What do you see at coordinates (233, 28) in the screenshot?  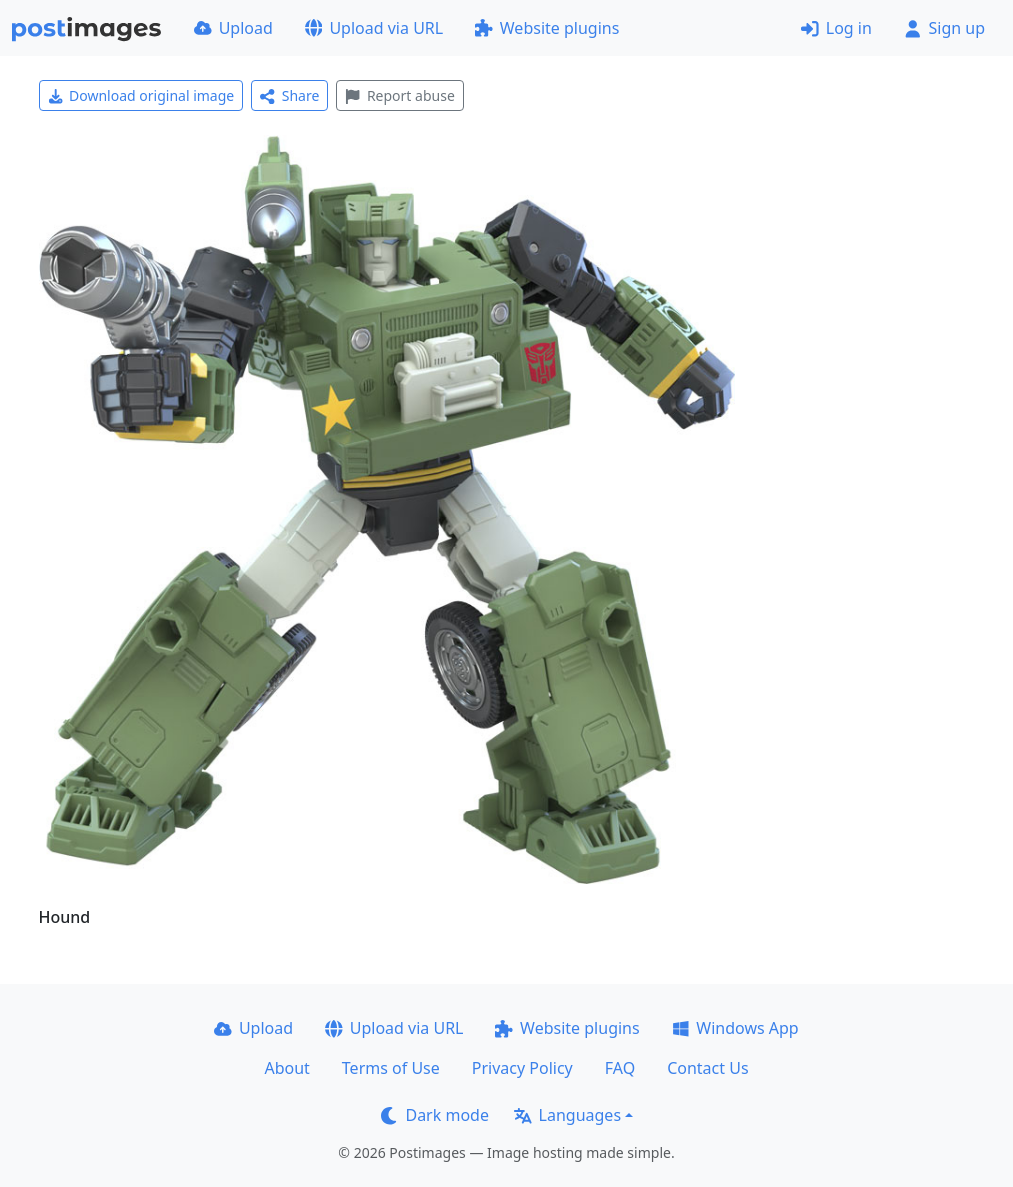 I see `Upload` at bounding box center [233, 28].